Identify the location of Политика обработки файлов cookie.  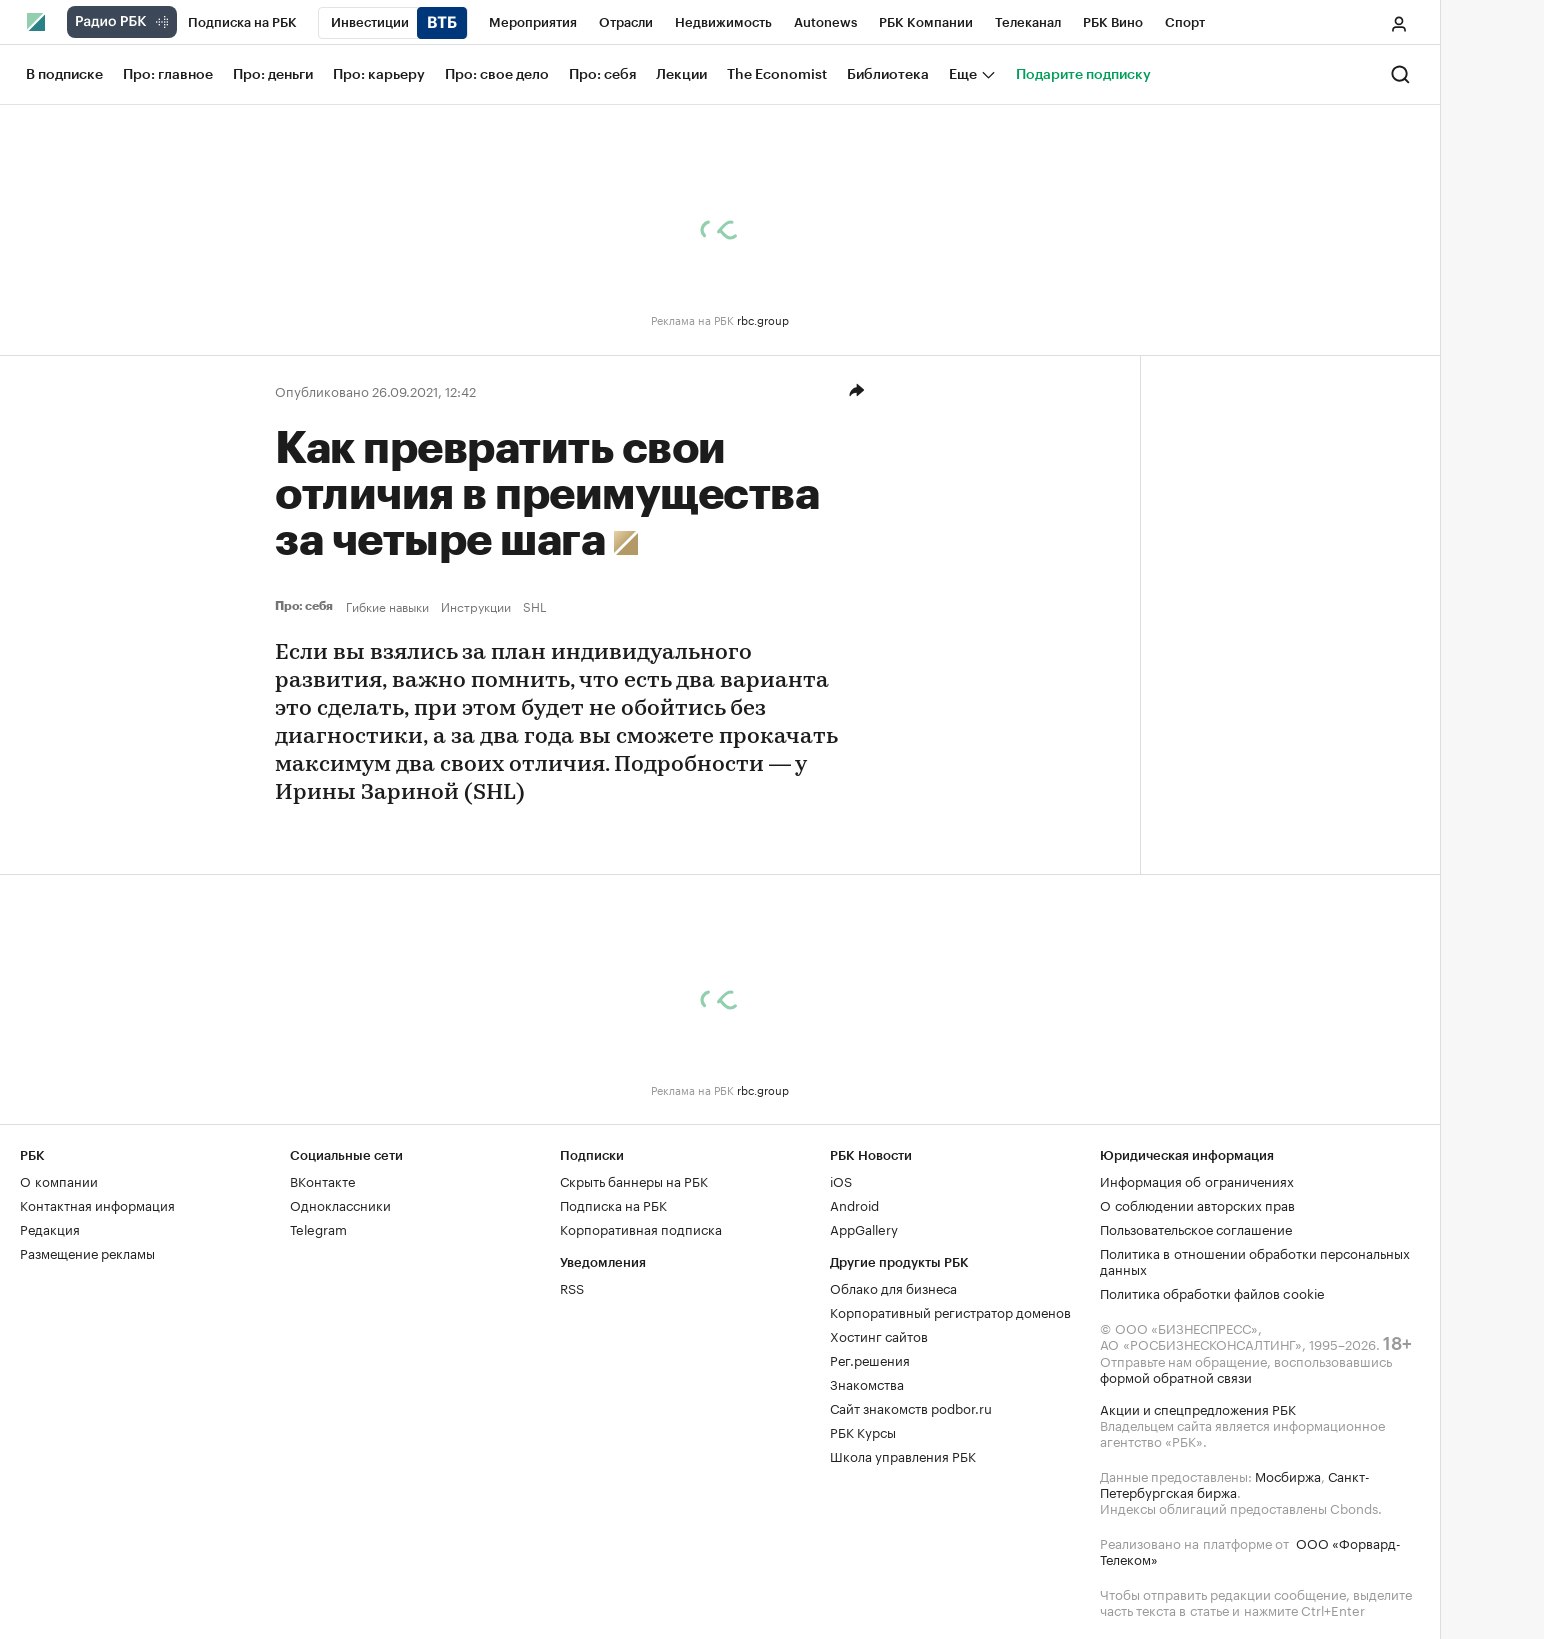
(1212, 1292).